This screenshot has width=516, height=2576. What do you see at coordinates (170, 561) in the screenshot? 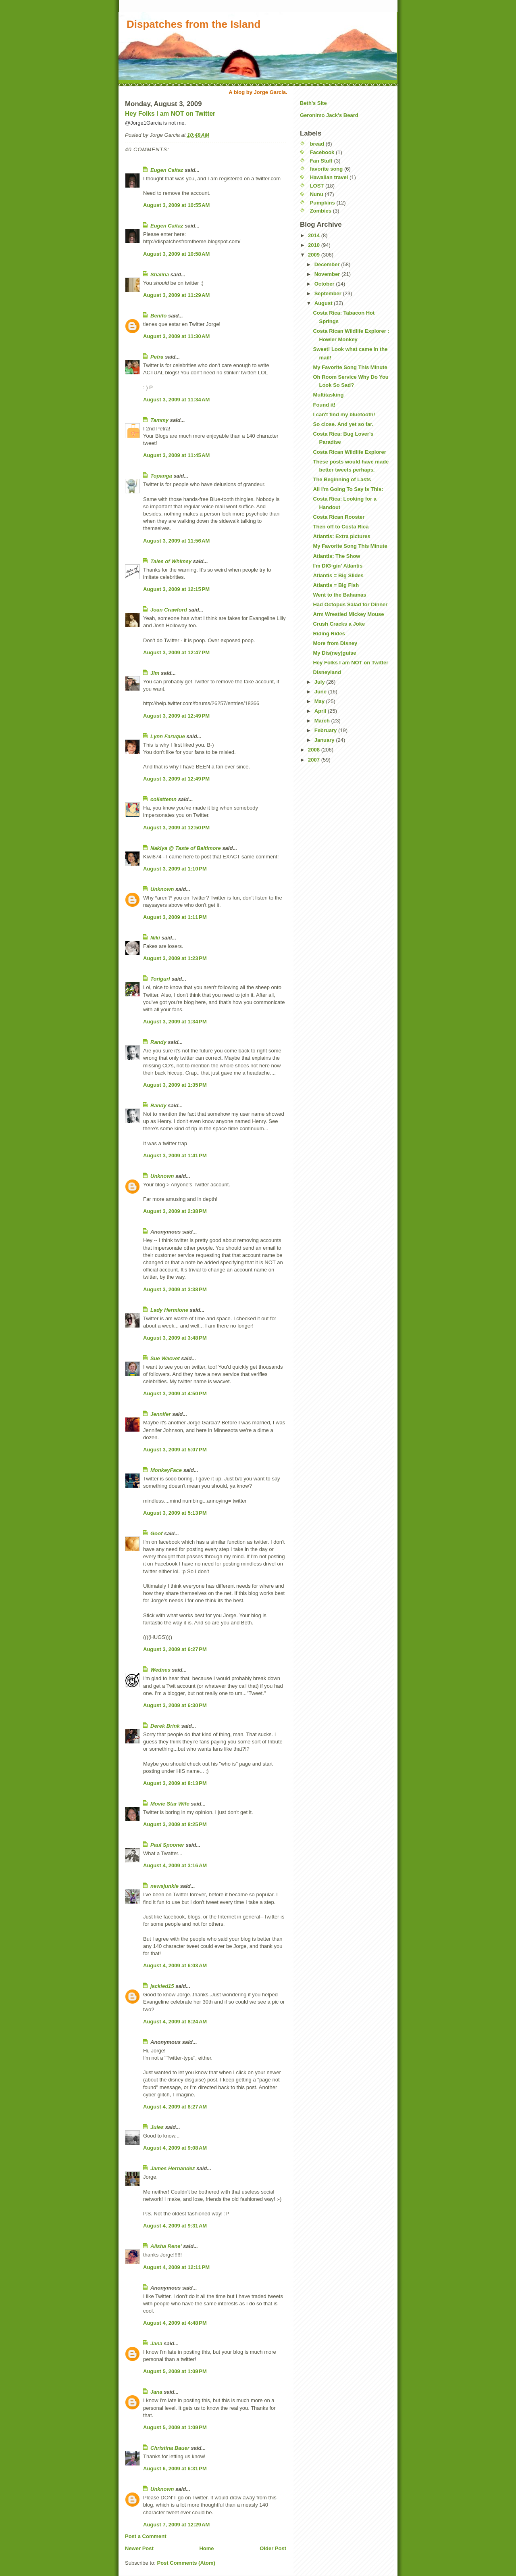
I see `Tales of Whimsy` at bounding box center [170, 561].